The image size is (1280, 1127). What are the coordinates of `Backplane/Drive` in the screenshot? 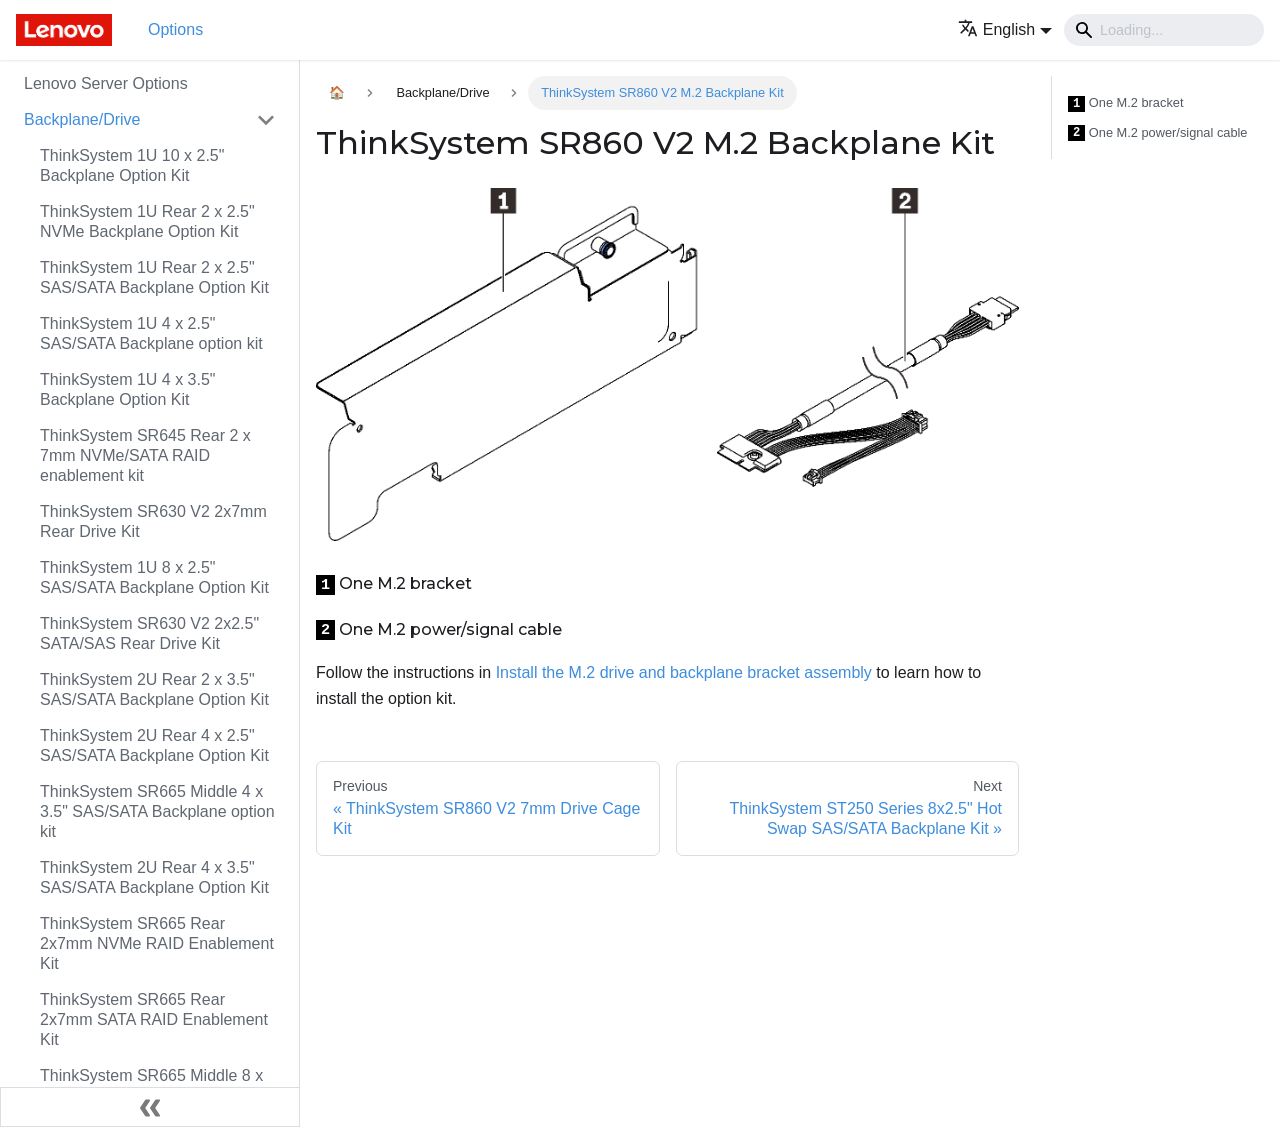 It's located at (82, 119).